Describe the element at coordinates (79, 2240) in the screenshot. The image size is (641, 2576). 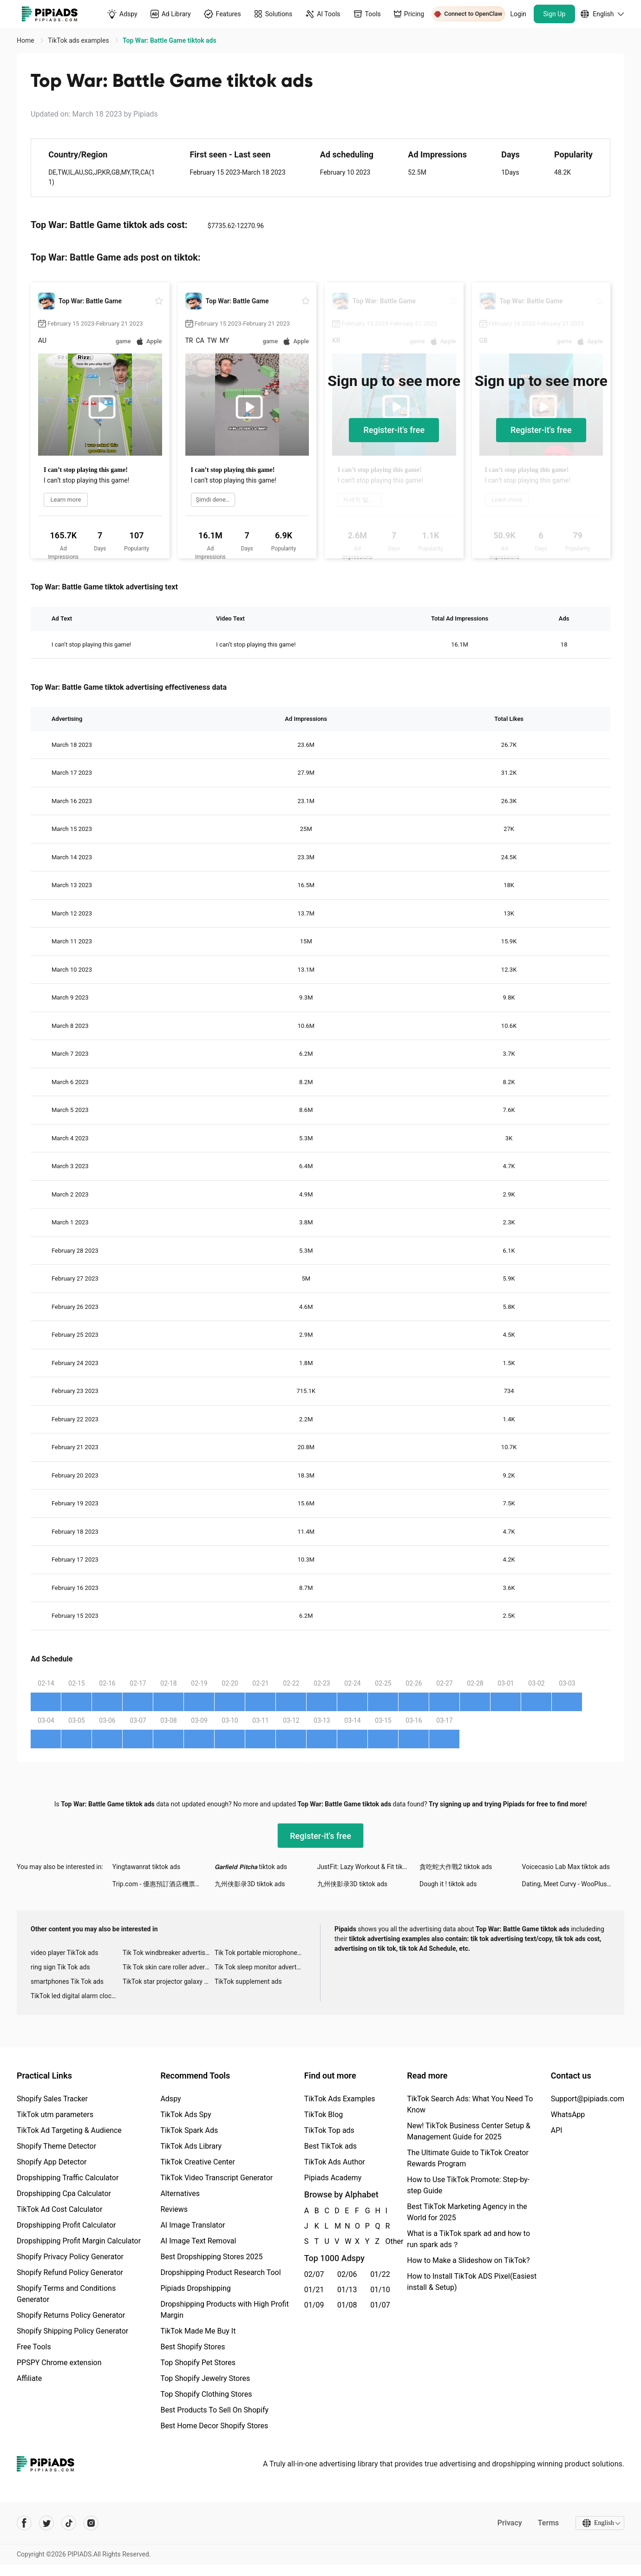
I see `Dropshipping Profit Margin Calculator` at that location.